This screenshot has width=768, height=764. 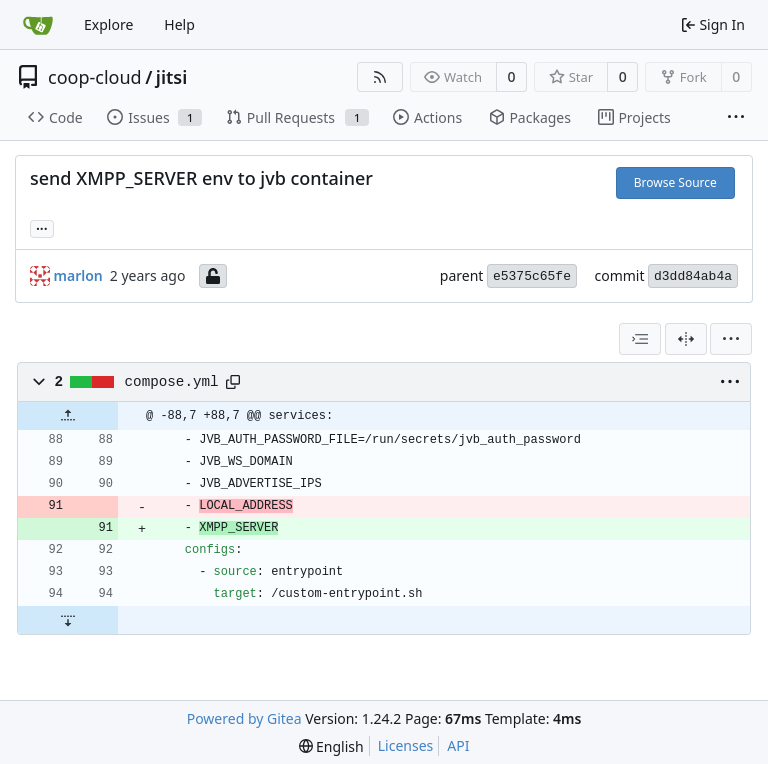 I want to click on Help, so click(x=179, y=24).